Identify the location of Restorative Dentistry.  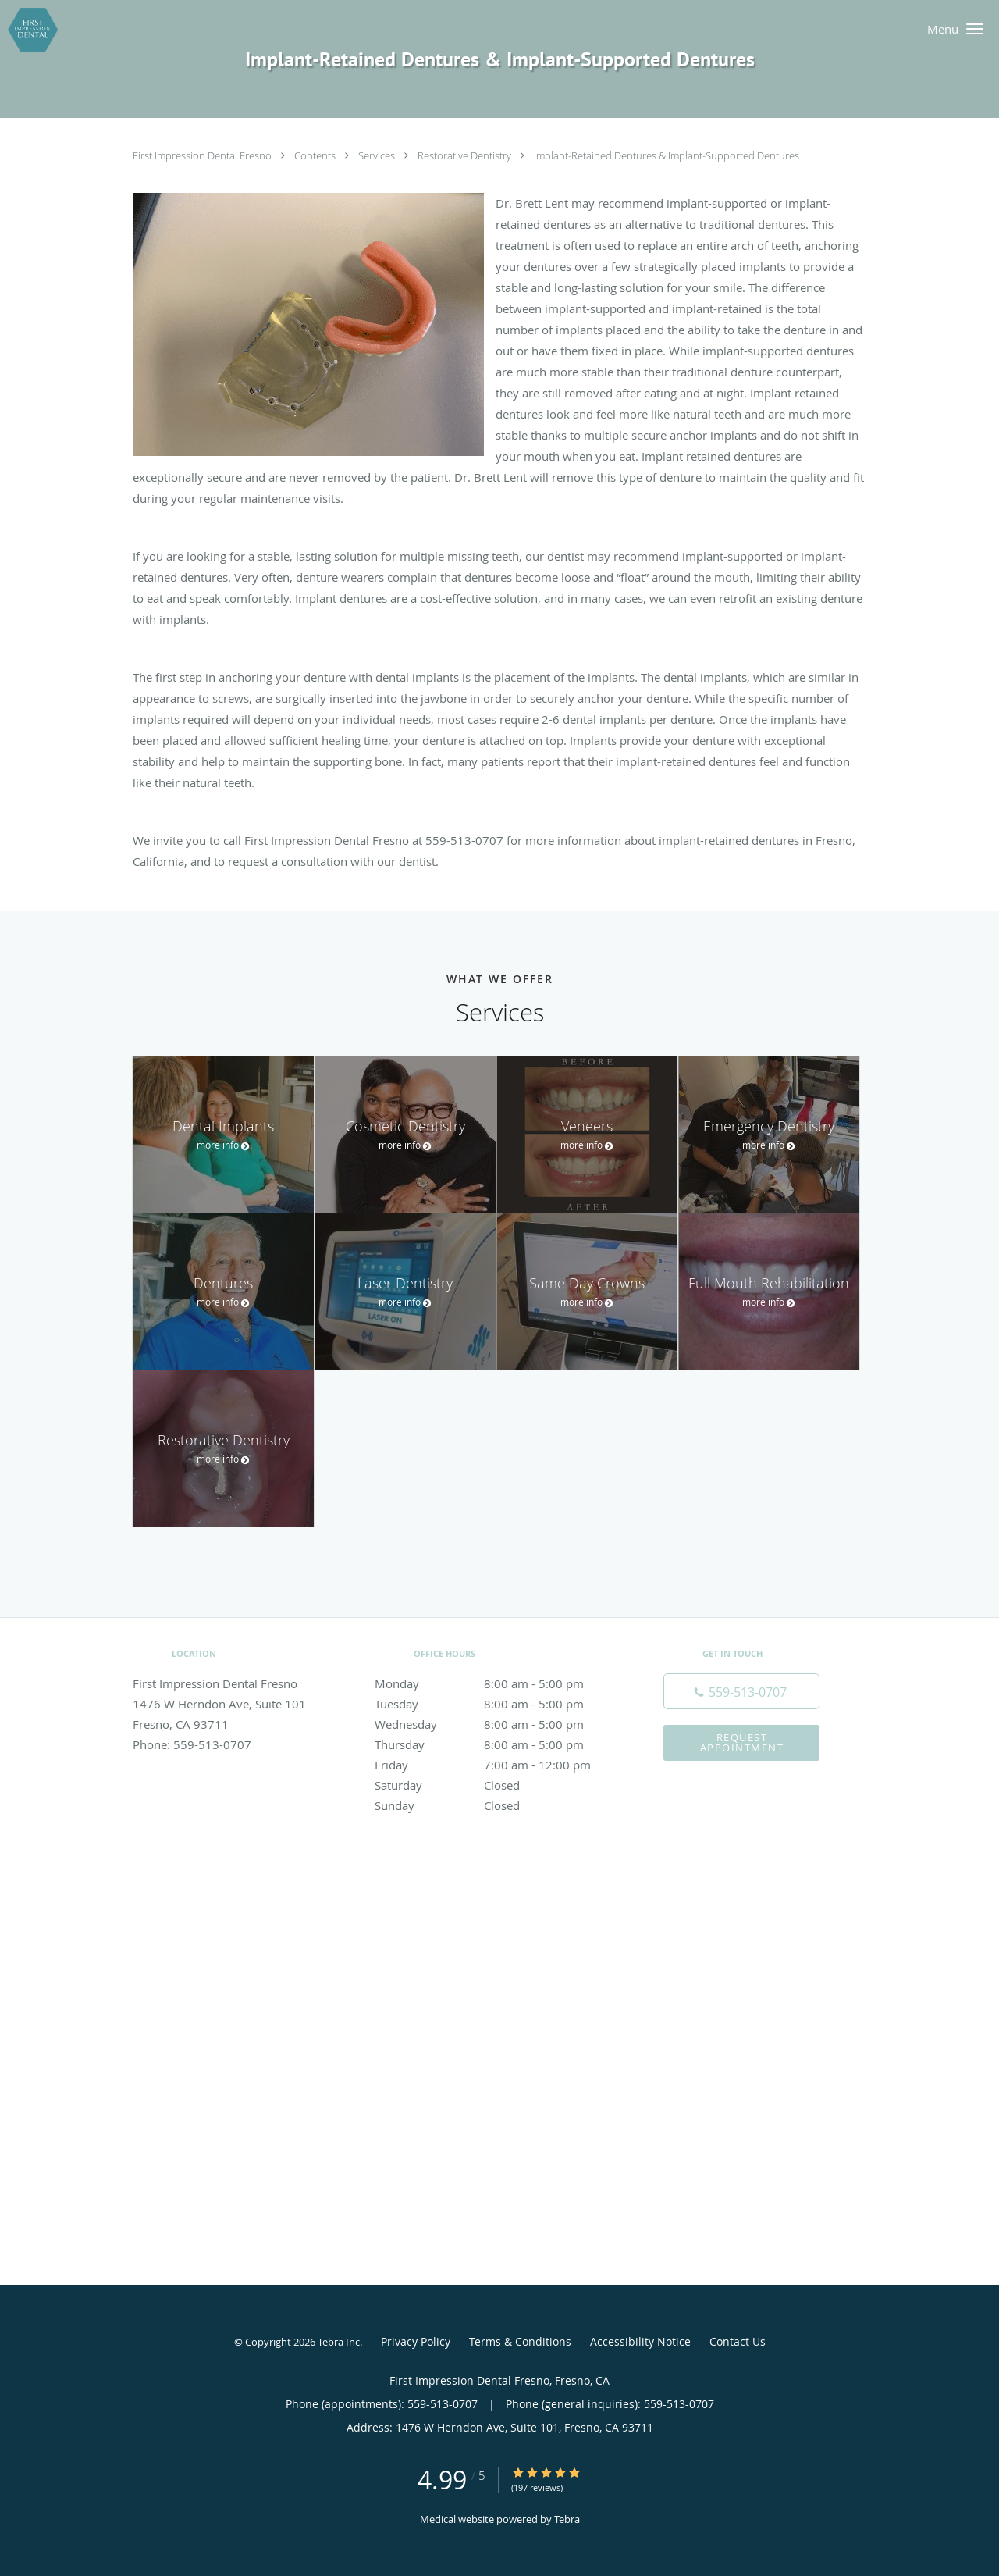
(466, 155).